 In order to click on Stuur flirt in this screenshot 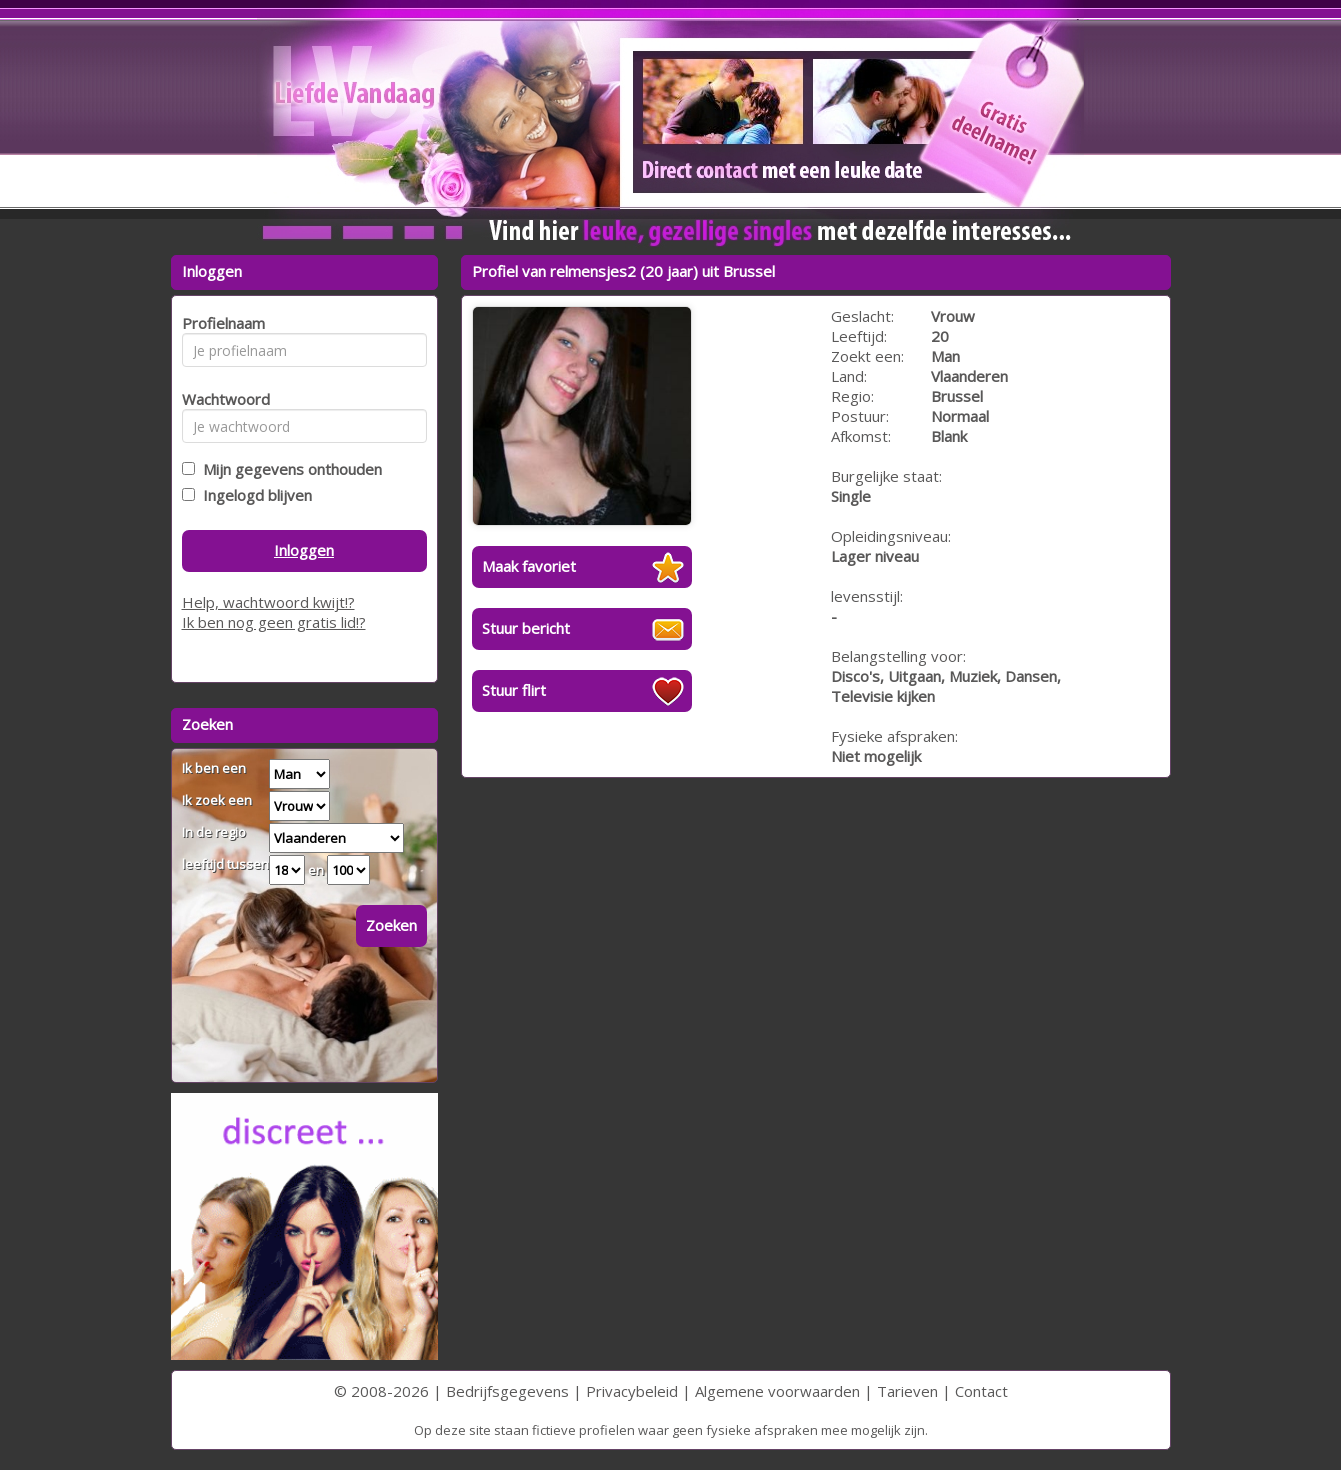, I will do `click(514, 690)`.